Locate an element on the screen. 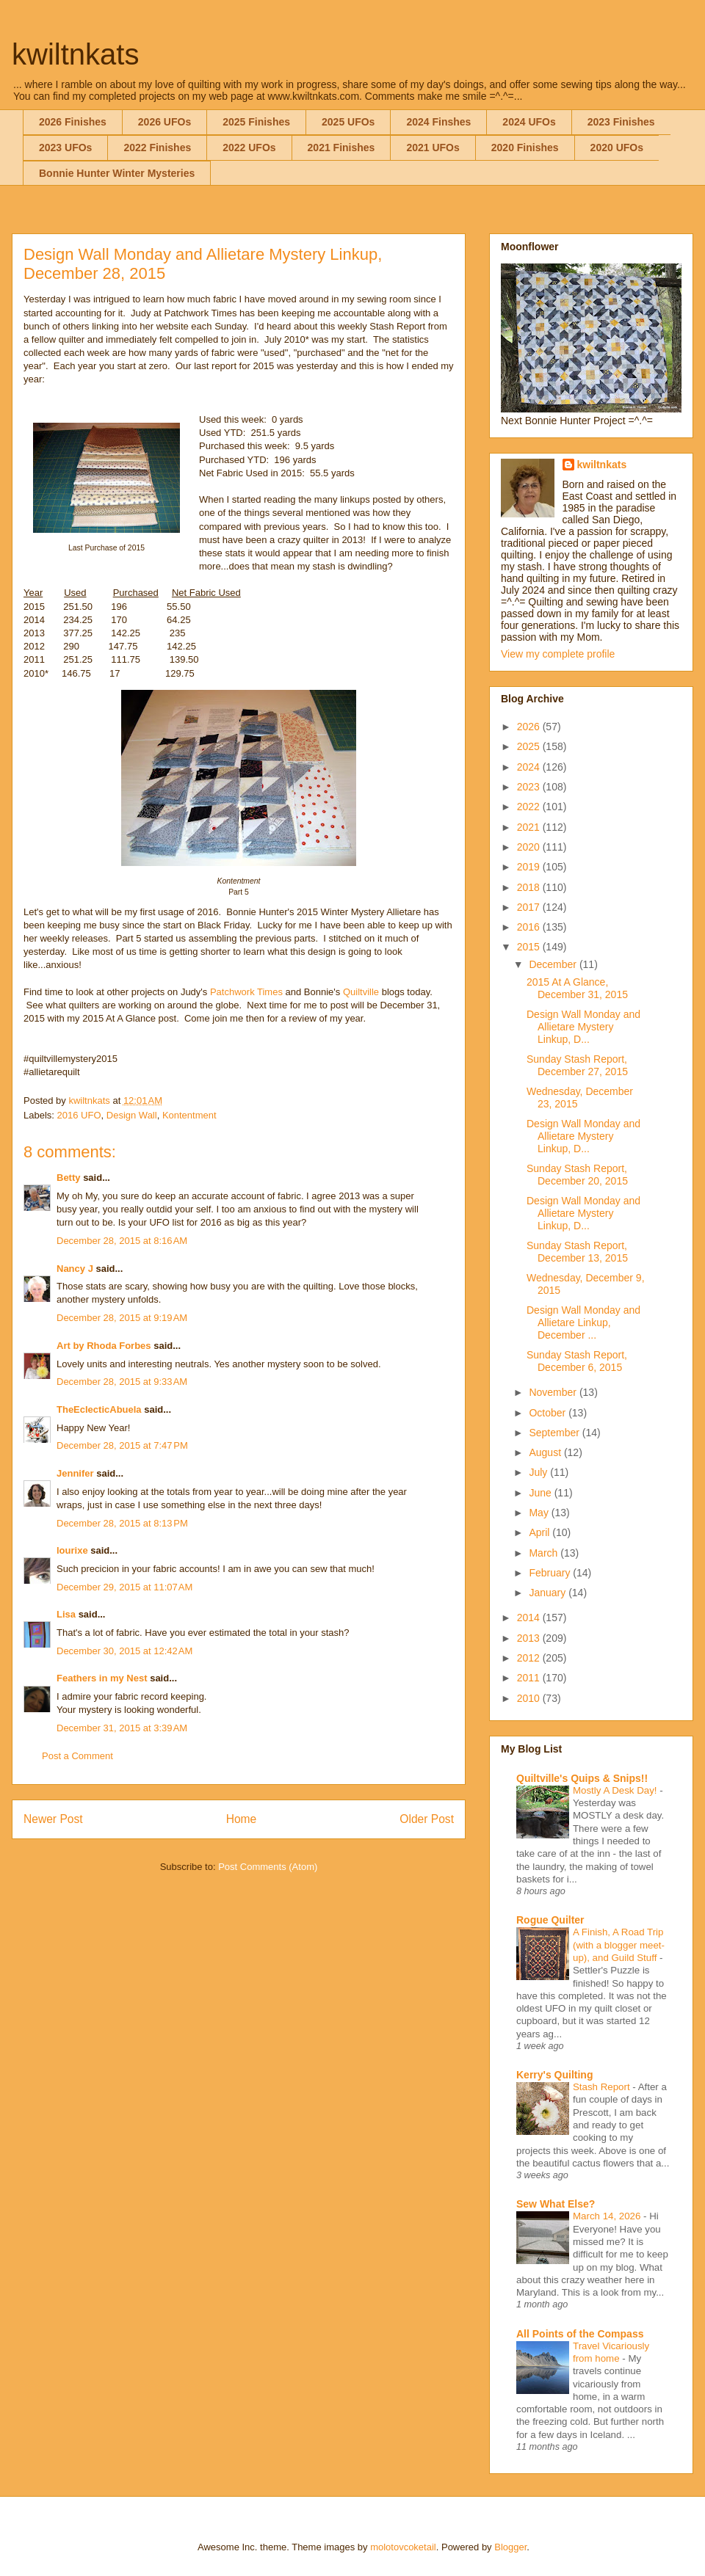 The image size is (705, 2576). 2026 UFOs is located at coordinates (164, 122).